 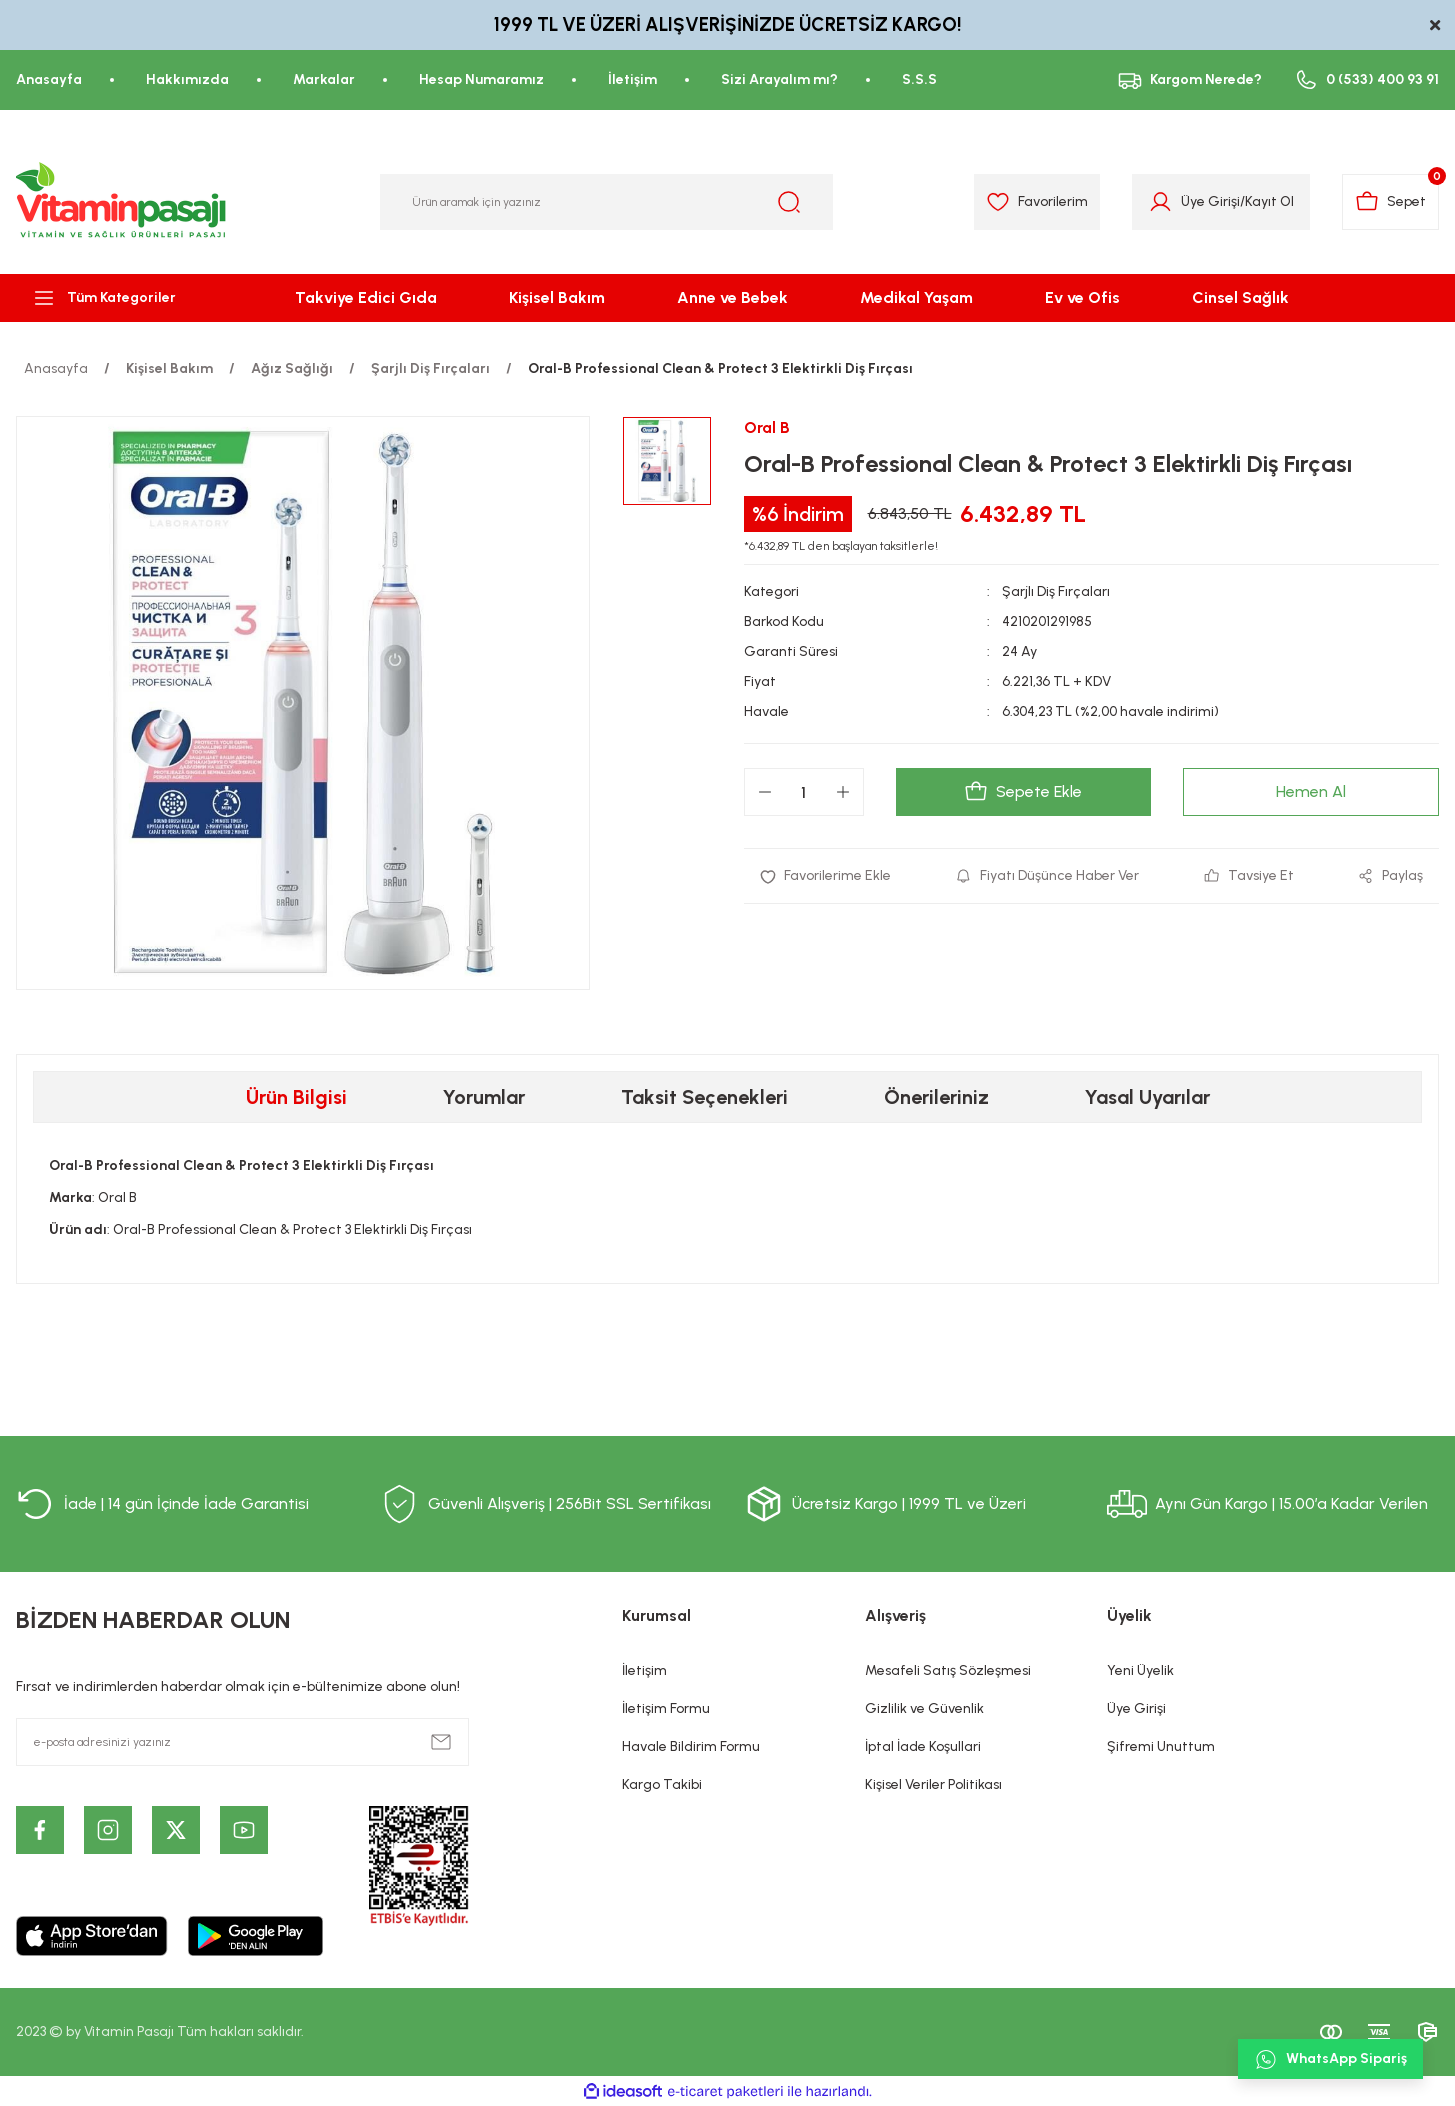 I want to click on [Member Login], so click(x=1160, y=202).